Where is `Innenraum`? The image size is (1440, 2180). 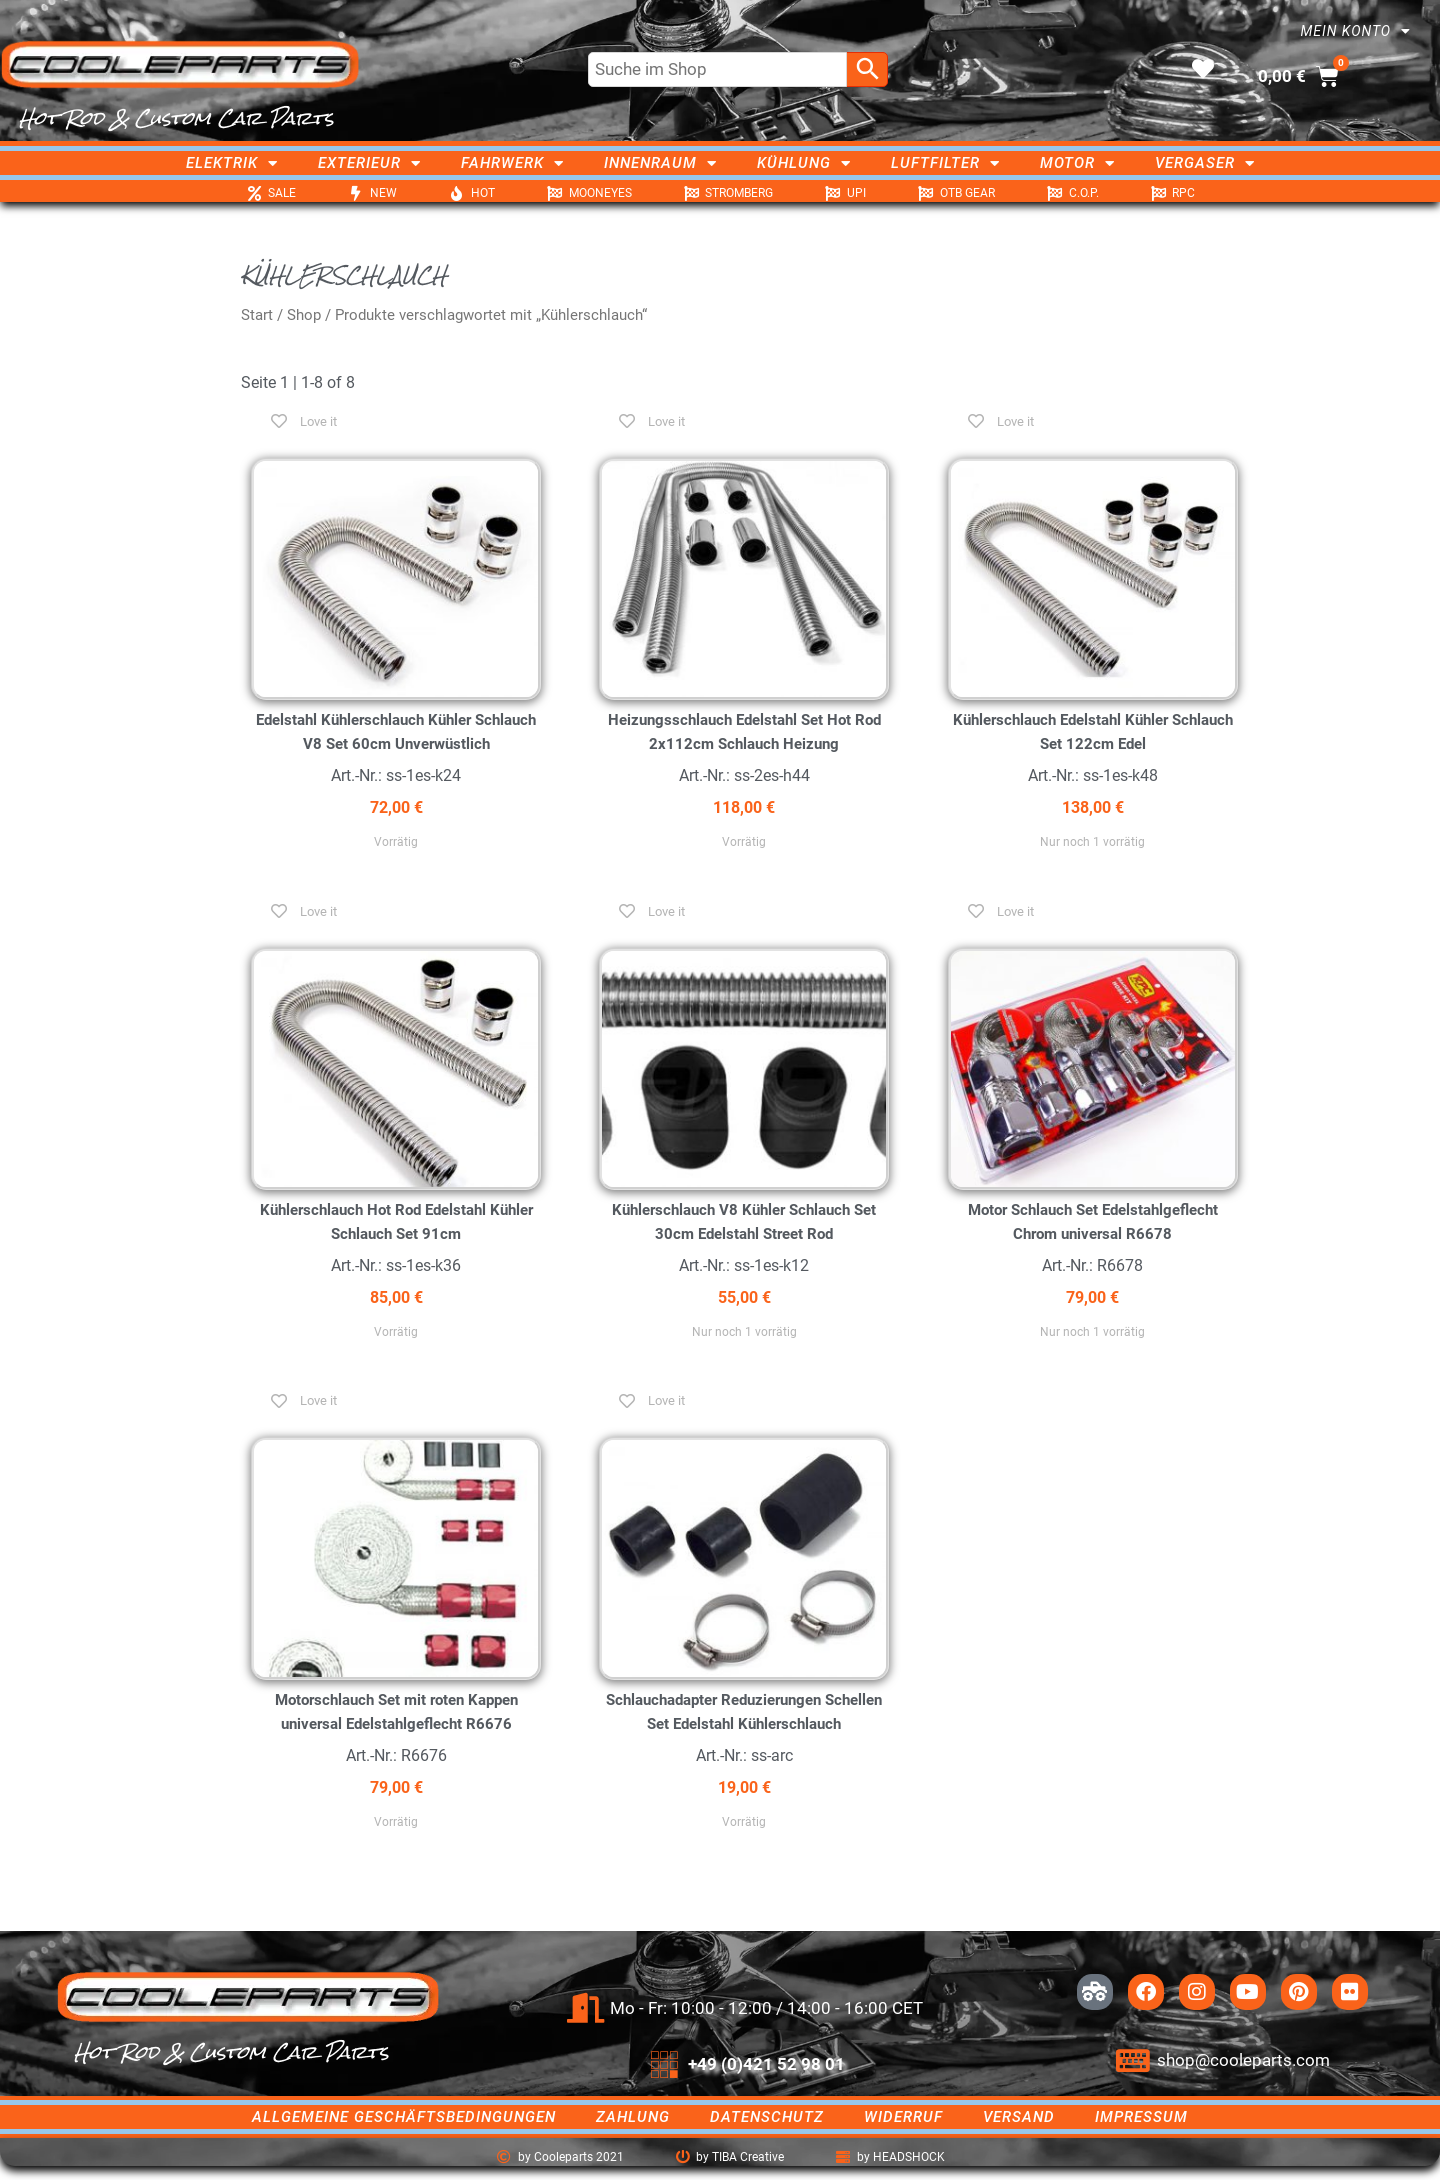
Innenraum is located at coordinates (660, 163).